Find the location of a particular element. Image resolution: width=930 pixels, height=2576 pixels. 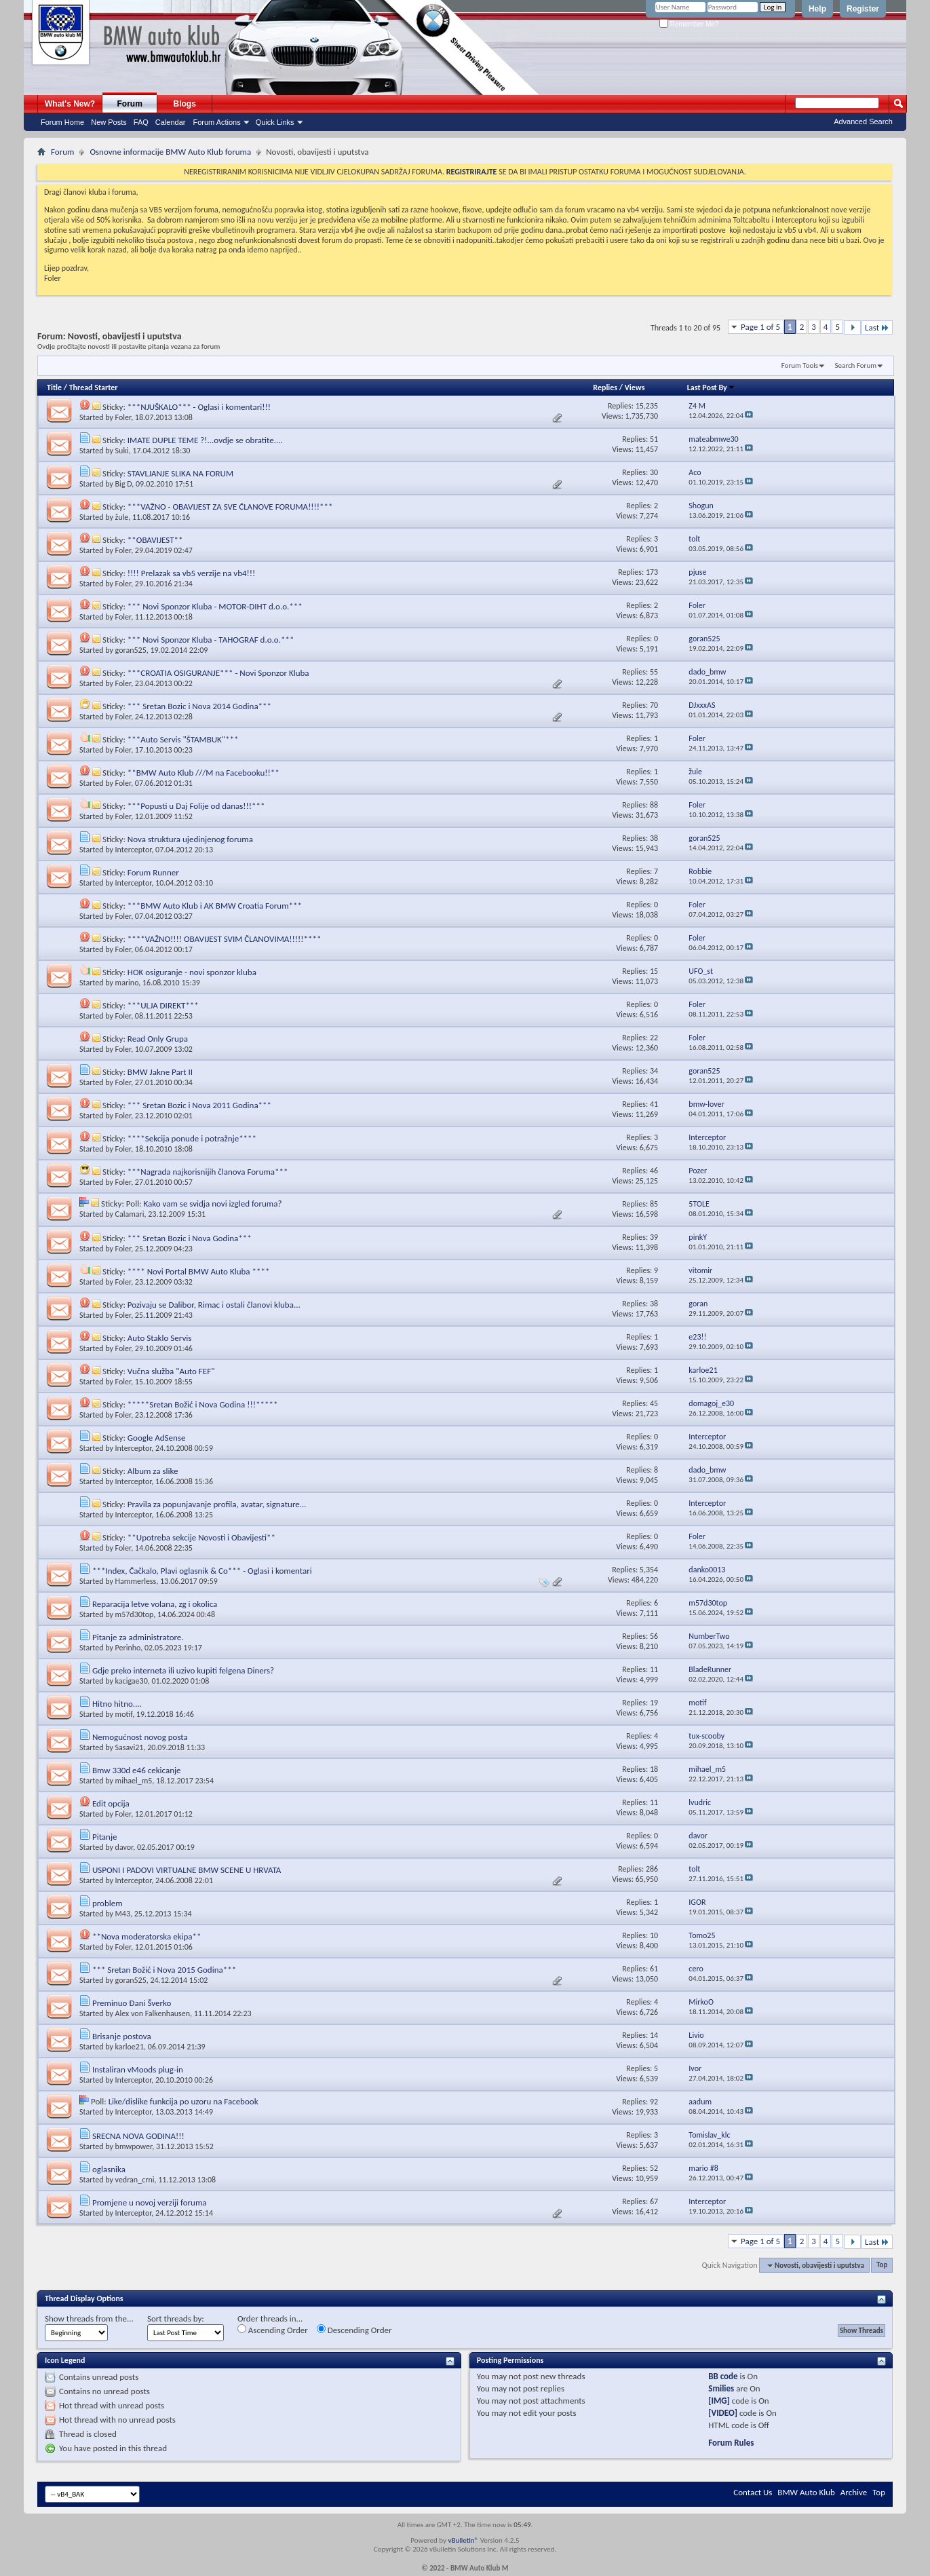

bmwpower is located at coordinates (134, 2146).